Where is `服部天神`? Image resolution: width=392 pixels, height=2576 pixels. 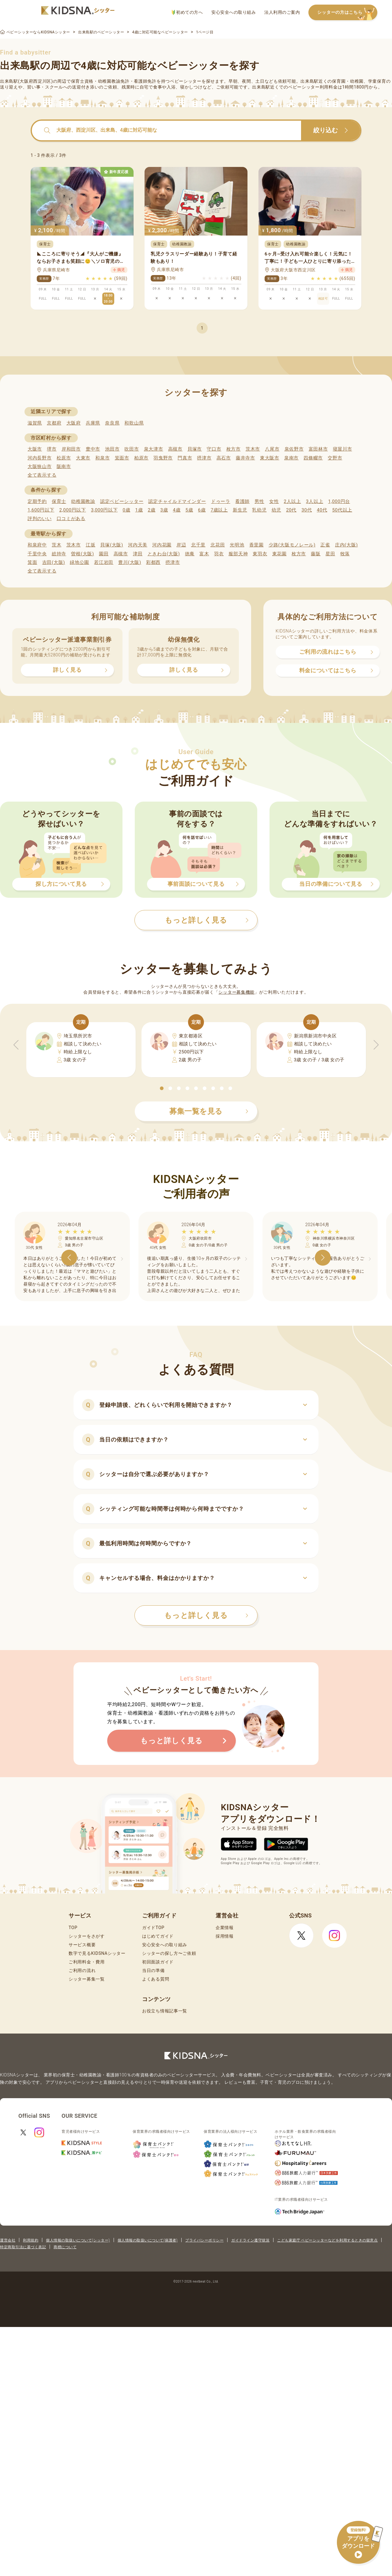
服部天神 is located at coordinates (238, 554).